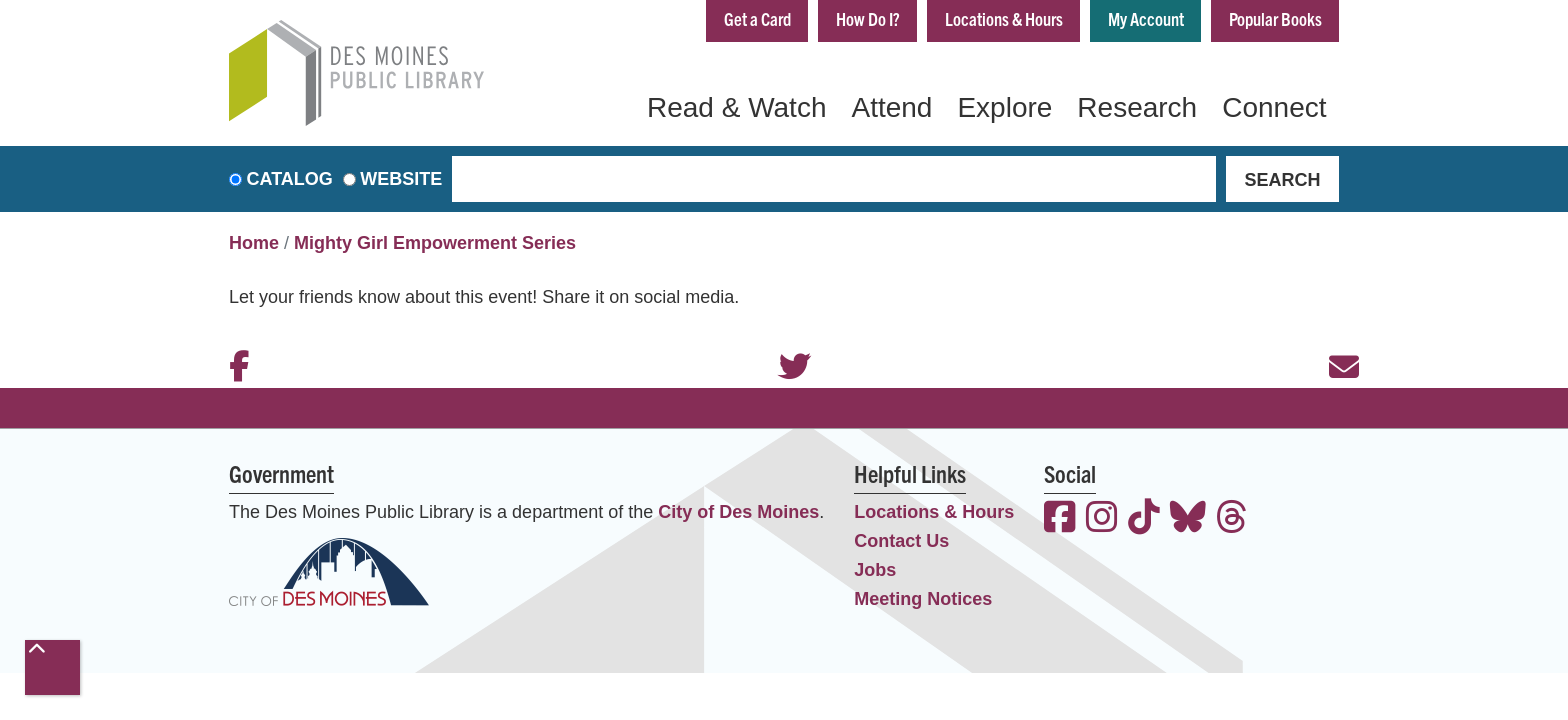  Describe the element at coordinates (736, 107) in the screenshot. I see `Read & Watch [menuitem]` at that location.